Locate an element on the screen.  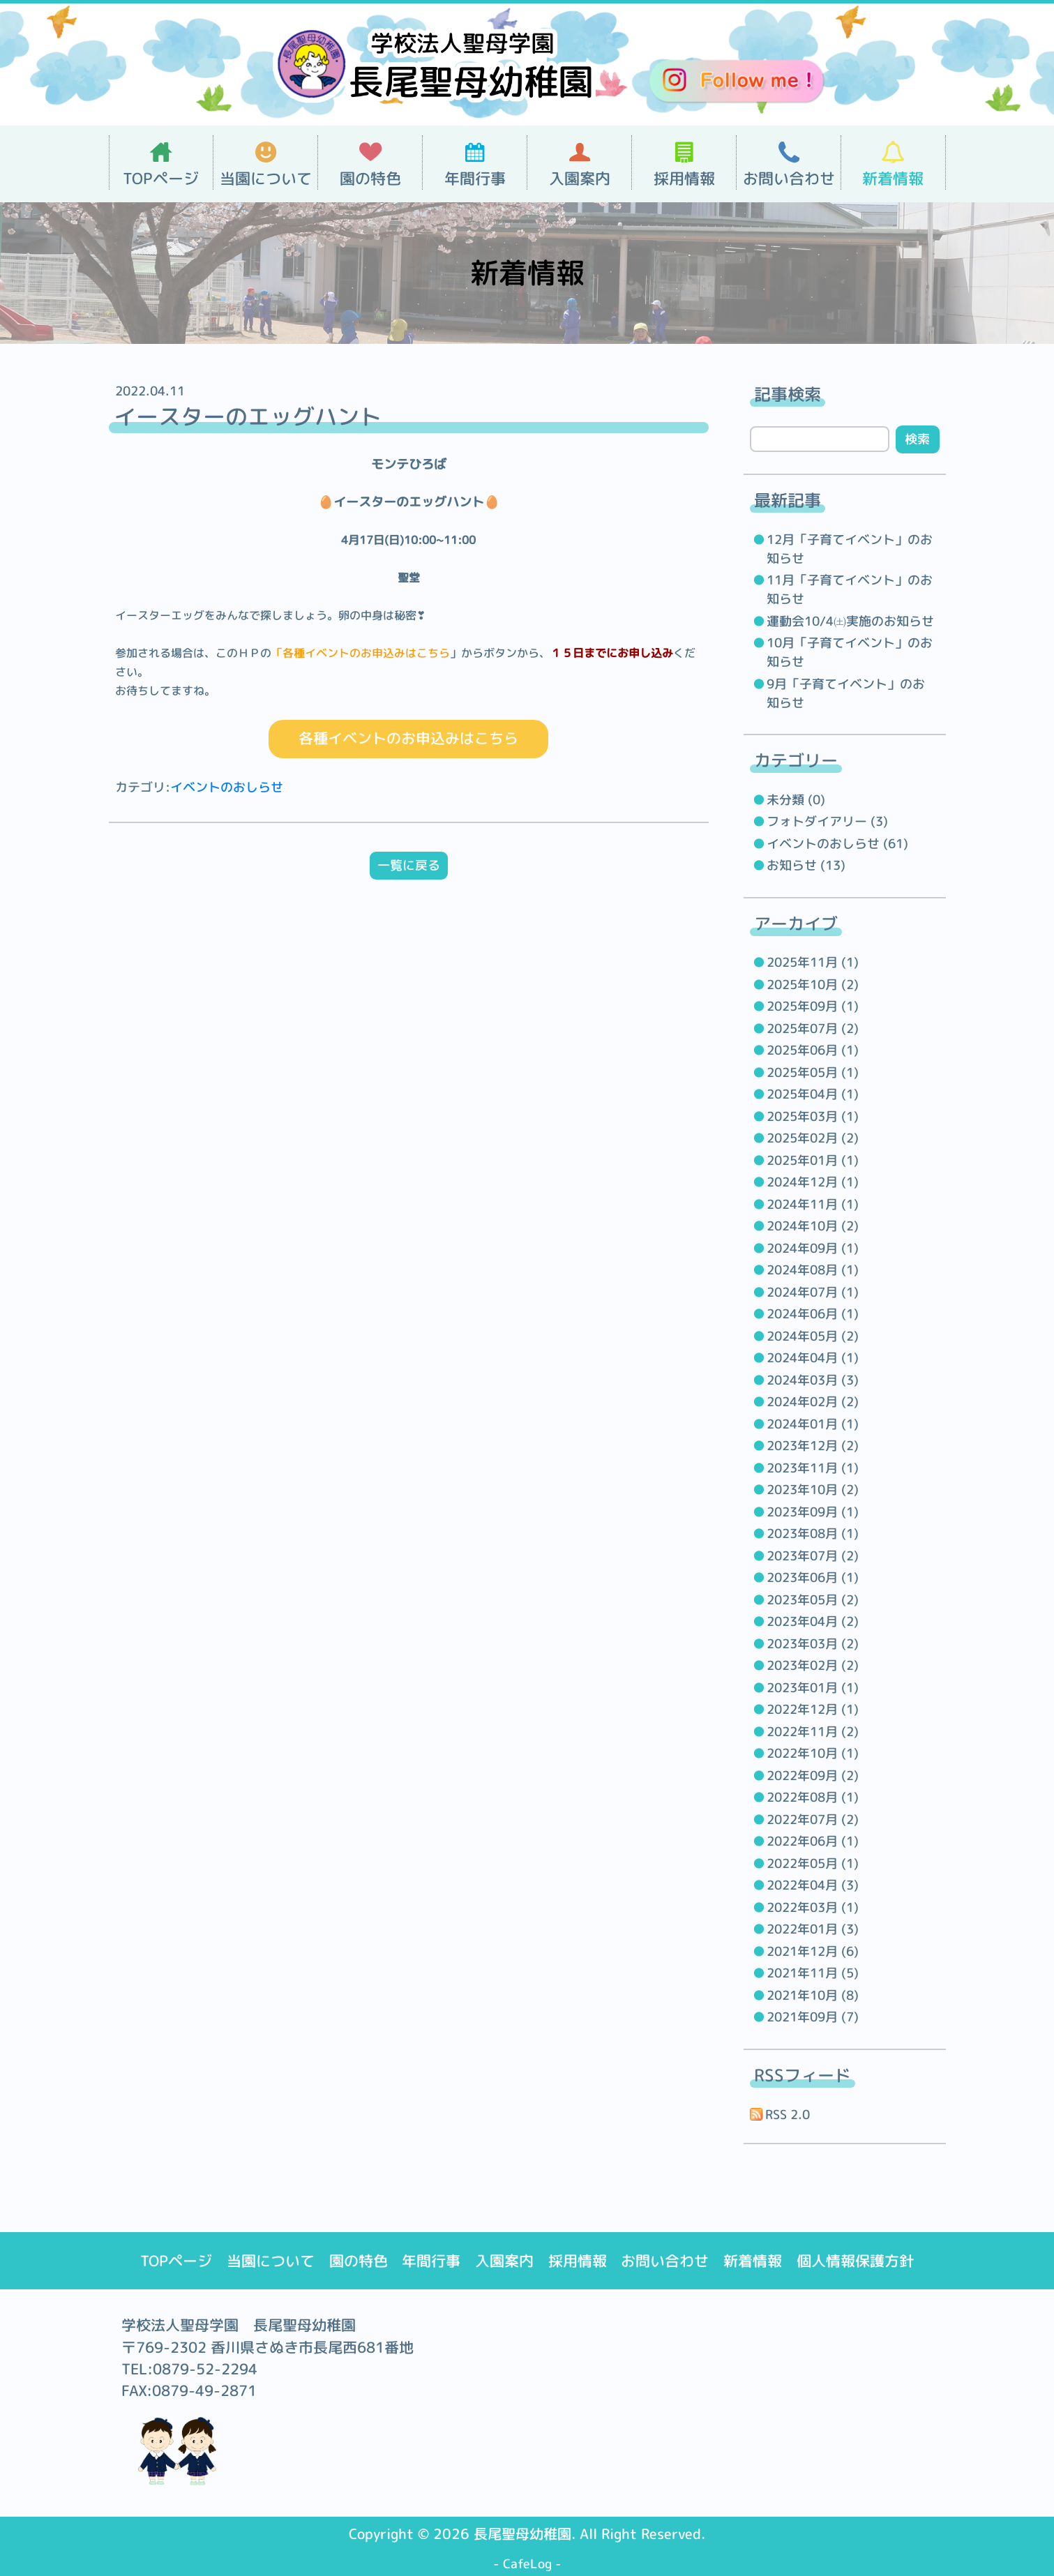
2023年01月 (1) is located at coordinates (813, 1687).